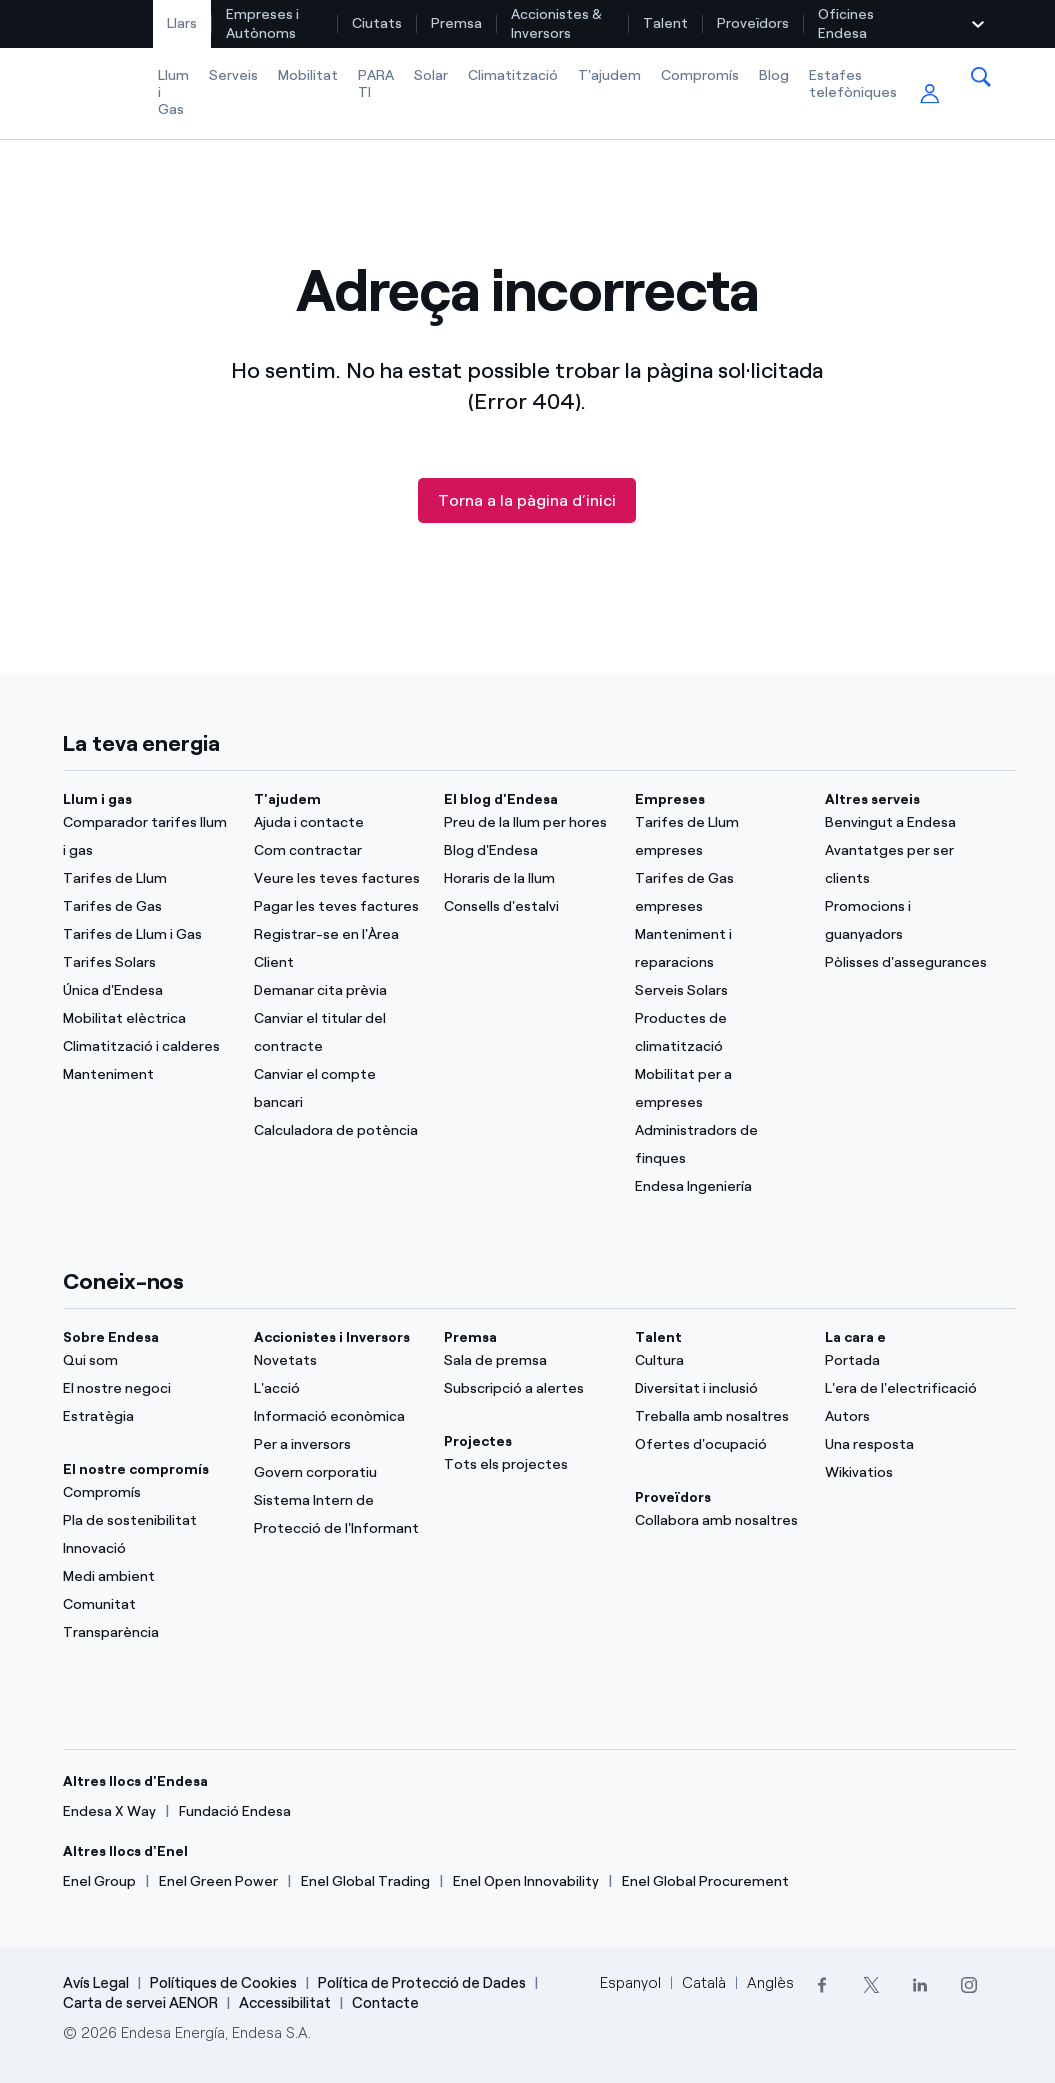 The height and width of the screenshot is (2083, 1055). Describe the element at coordinates (718, 1089) in the screenshot. I see `[Mobilitat per a empreses]` at that location.